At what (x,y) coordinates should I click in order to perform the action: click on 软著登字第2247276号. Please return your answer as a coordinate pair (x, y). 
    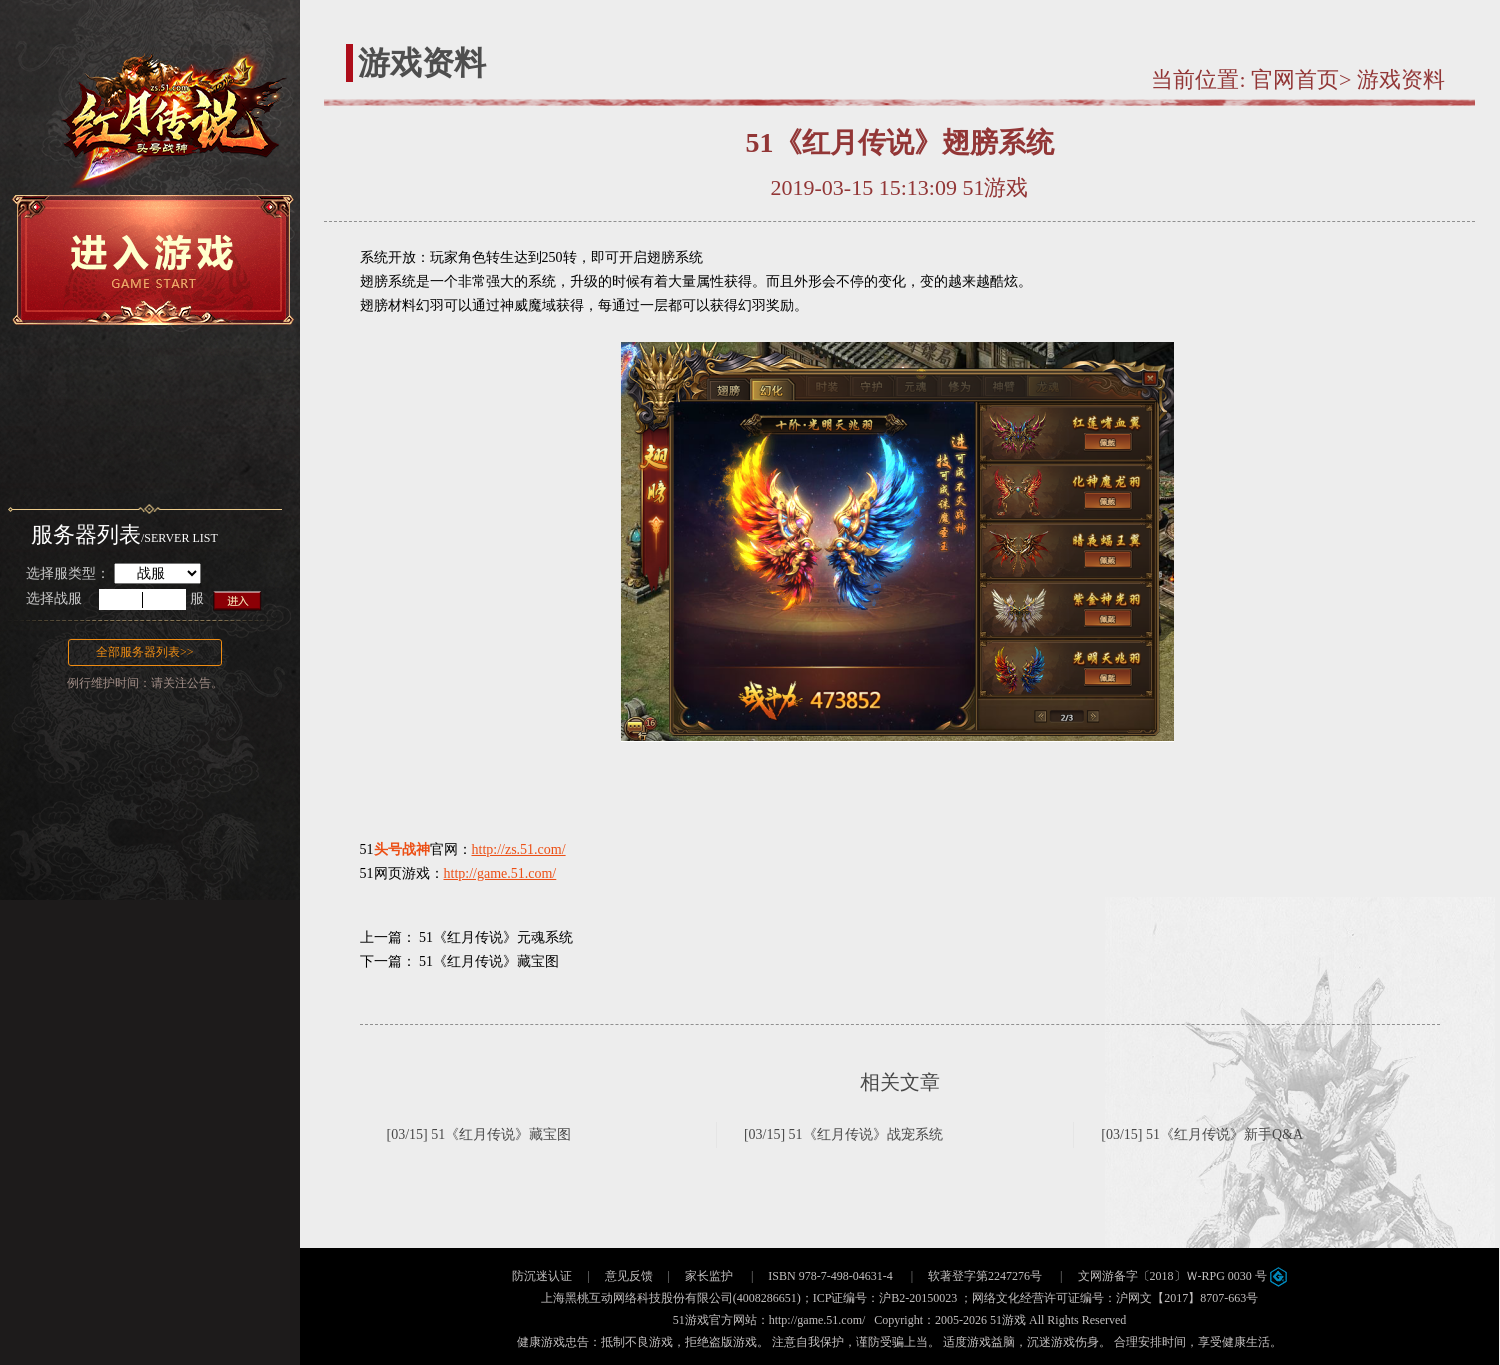
    Looking at the image, I should click on (985, 1276).